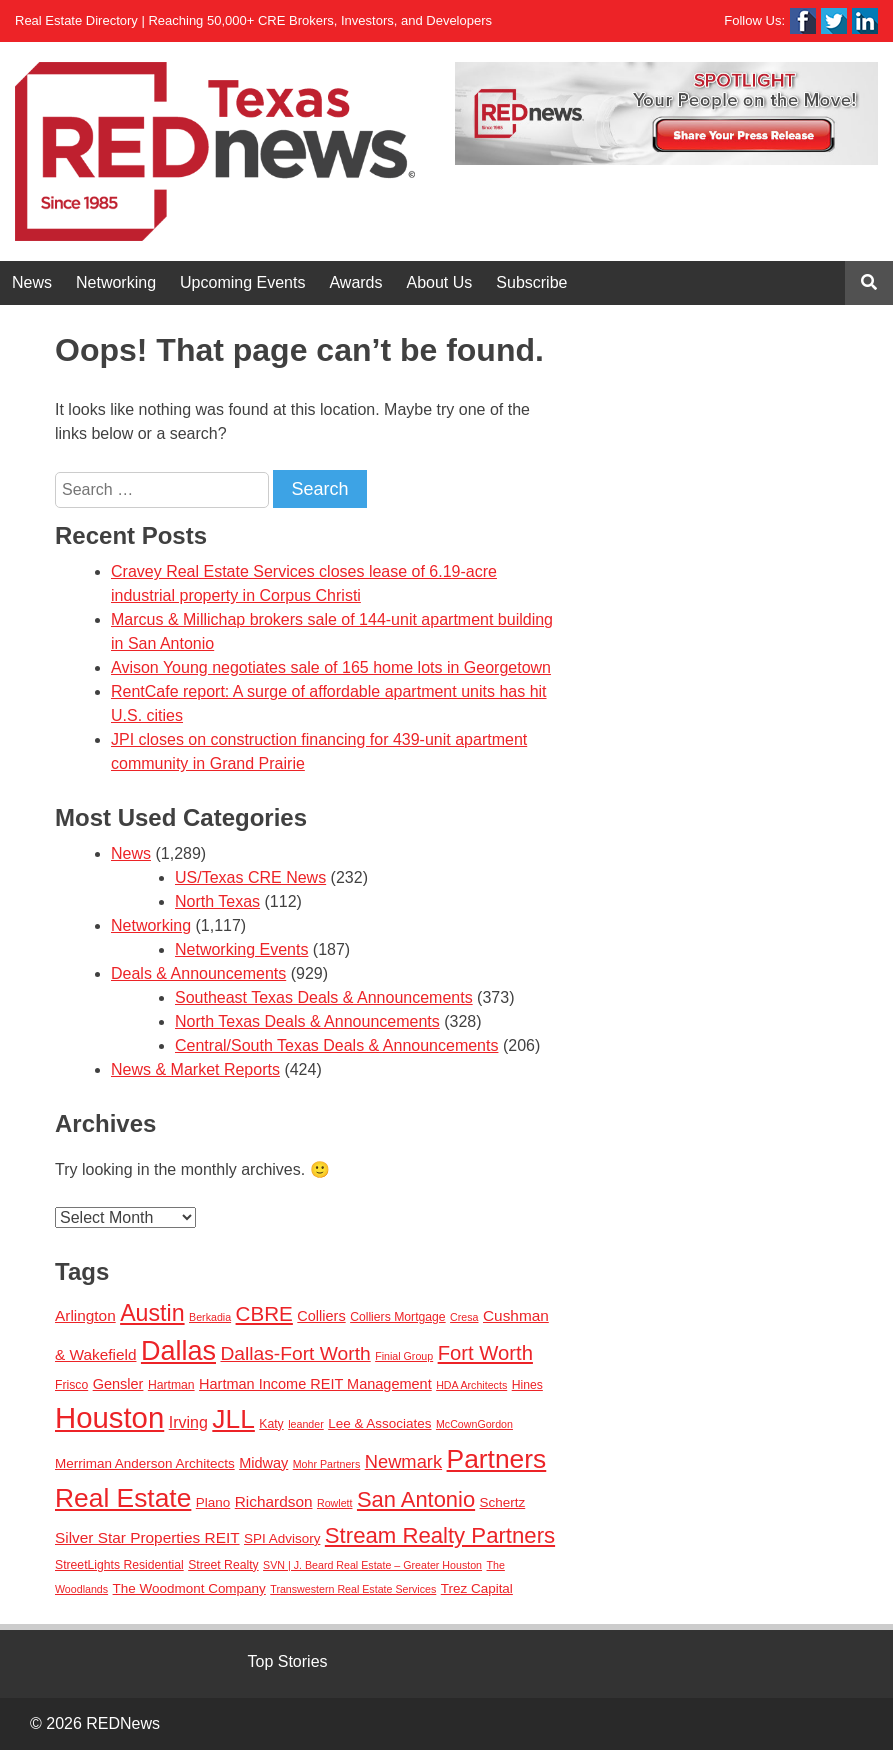 The width and height of the screenshot is (893, 1750). I want to click on Arlington [Arlington (6 items)], so click(85, 1315).